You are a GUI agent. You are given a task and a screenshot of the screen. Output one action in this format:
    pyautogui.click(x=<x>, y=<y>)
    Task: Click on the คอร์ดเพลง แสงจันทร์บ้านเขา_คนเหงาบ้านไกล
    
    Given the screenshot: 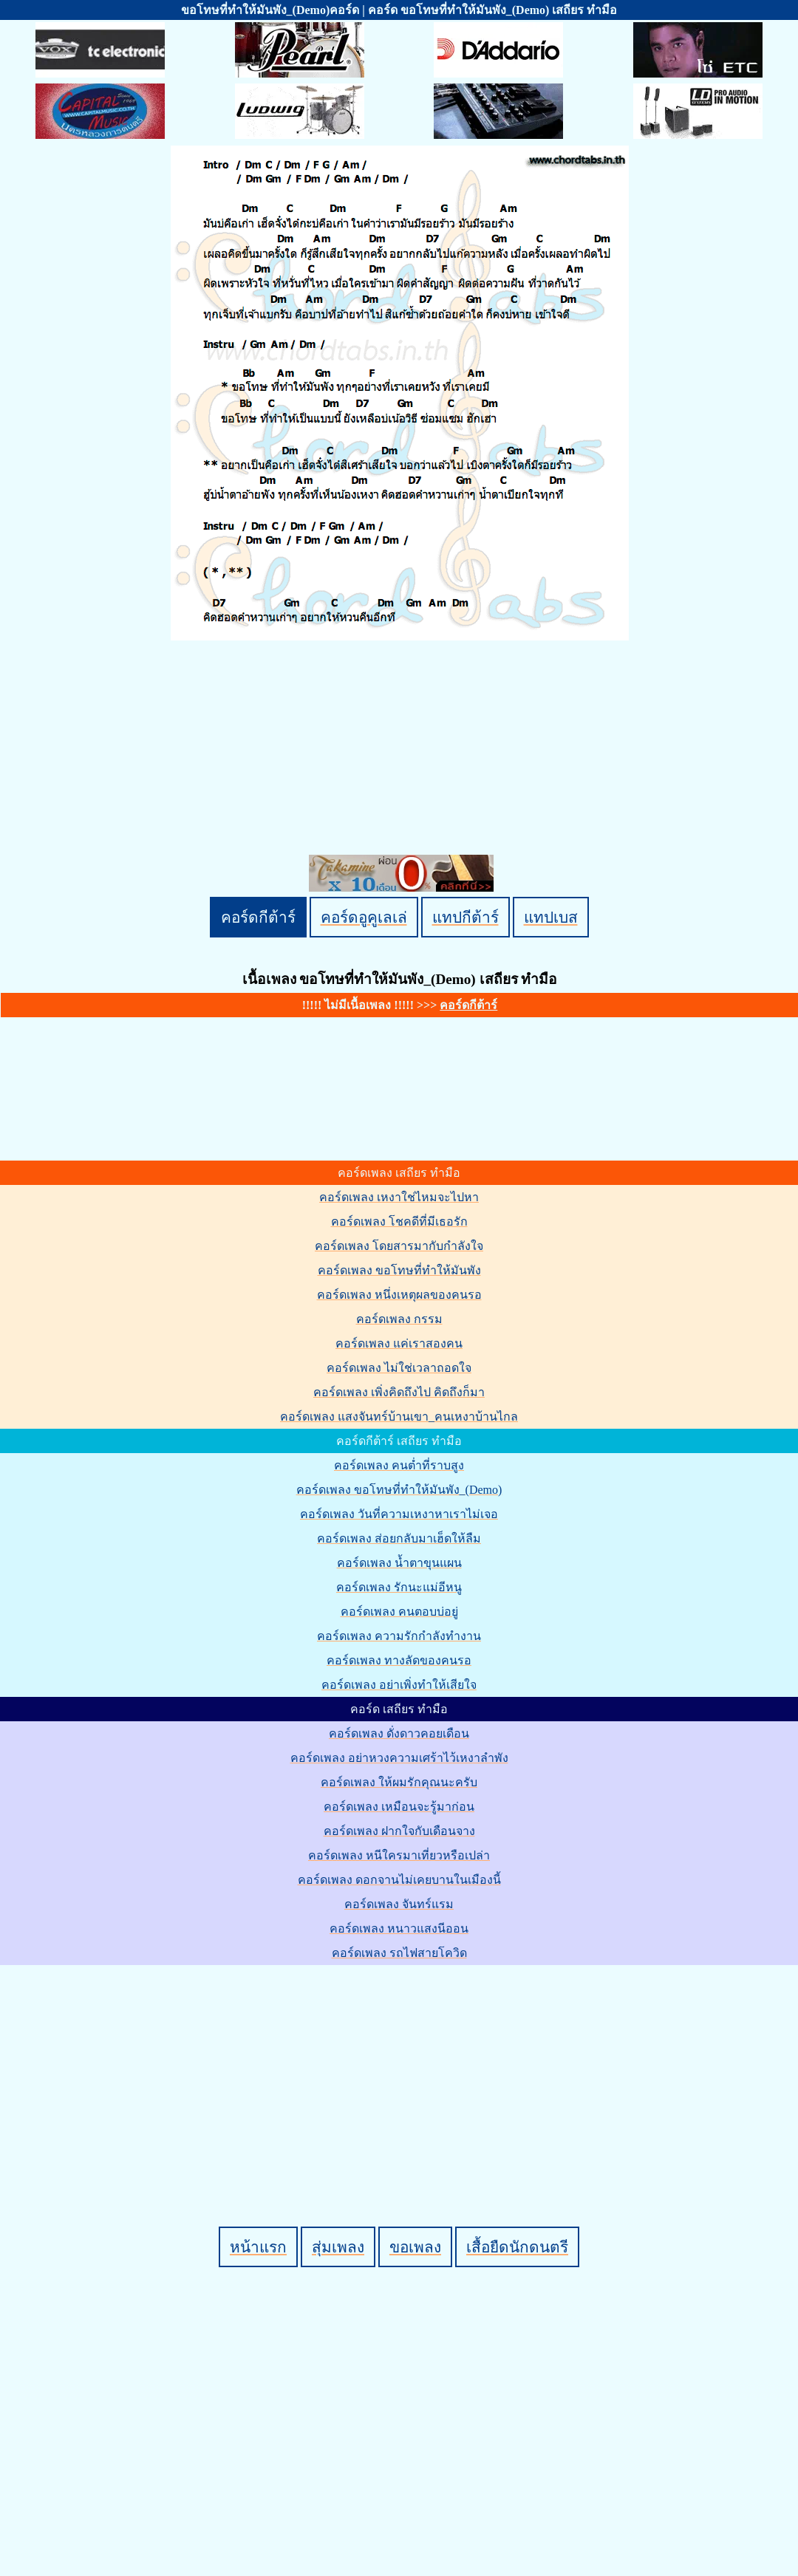 What is the action you would take?
    pyautogui.click(x=399, y=1416)
    